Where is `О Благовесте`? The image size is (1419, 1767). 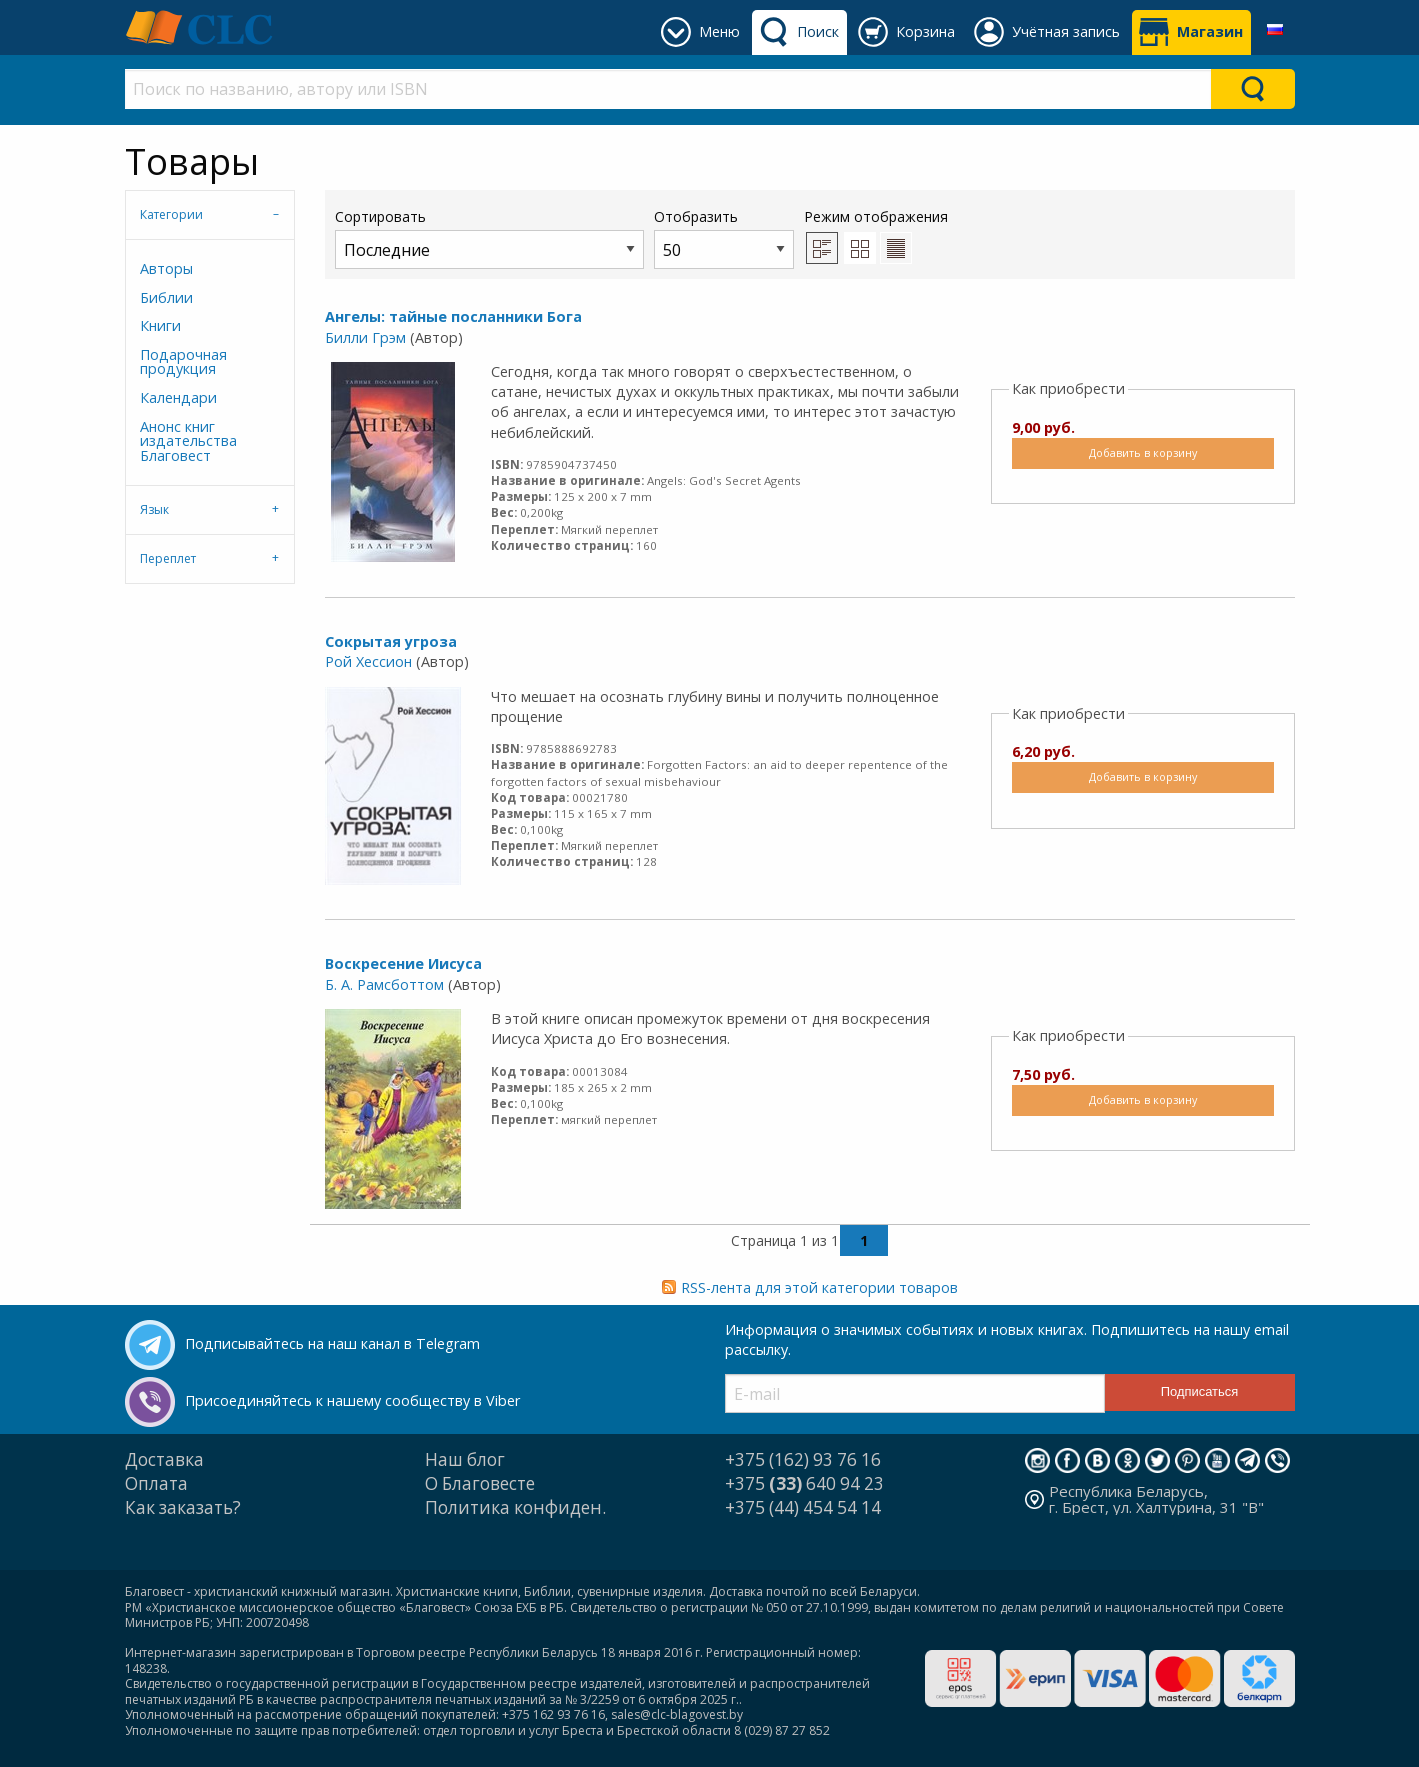 О Благовесте is located at coordinates (480, 1483).